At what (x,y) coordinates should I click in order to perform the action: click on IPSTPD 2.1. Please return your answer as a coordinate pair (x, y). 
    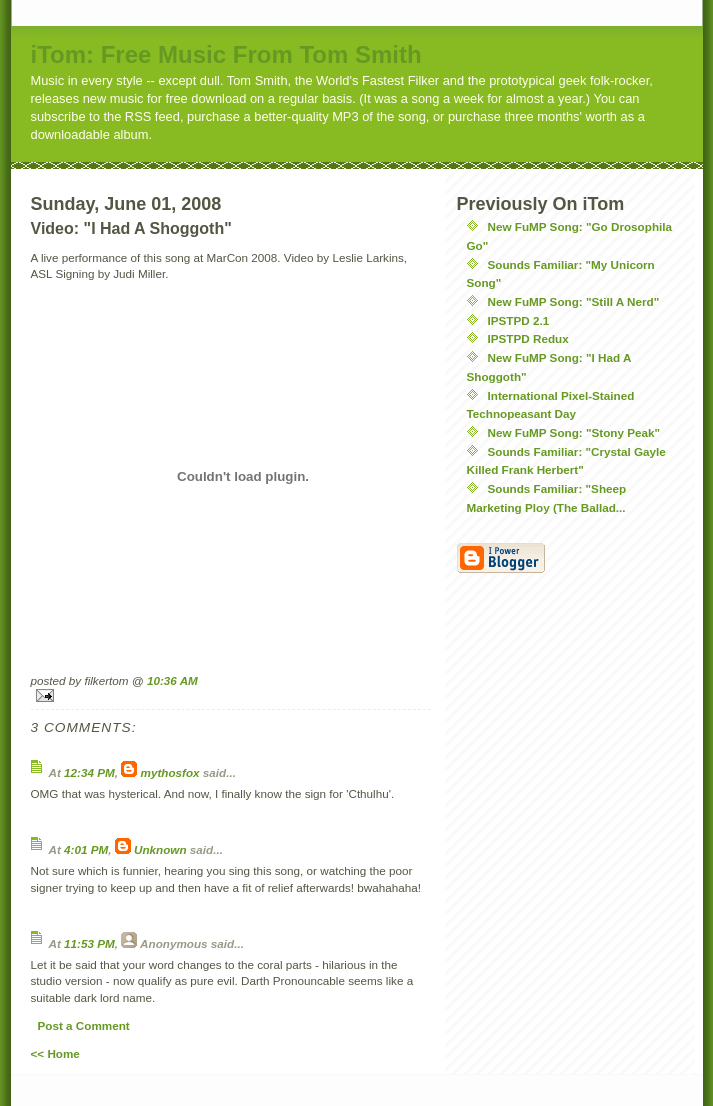
    Looking at the image, I should click on (519, 320).